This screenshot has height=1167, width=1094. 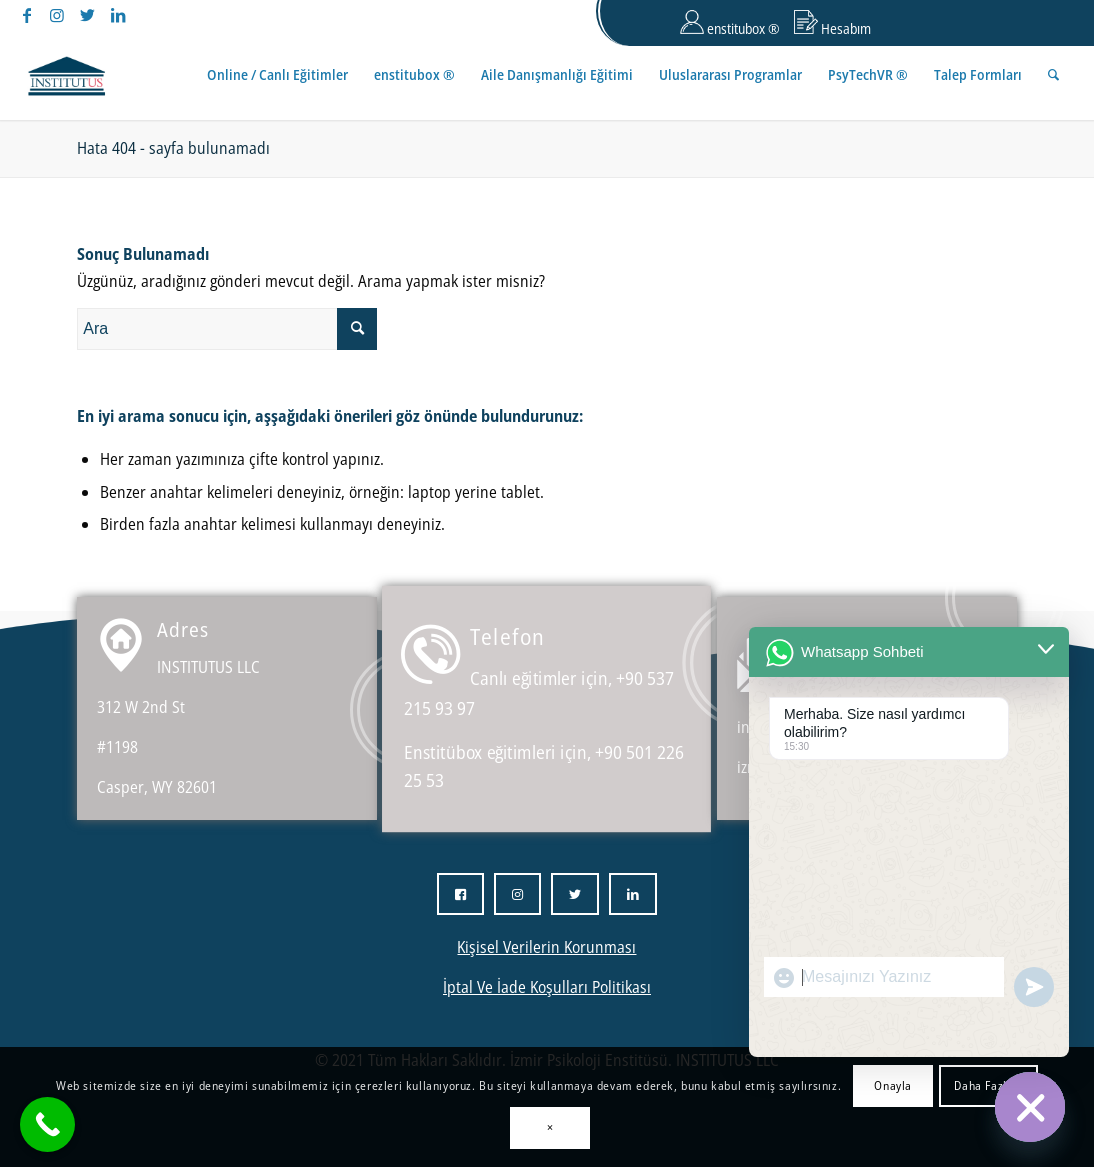 What do you see at coordinates (988, 1085) in the screenshot?
I see `Daha Fazlası` at bounding box center [988, 1085].